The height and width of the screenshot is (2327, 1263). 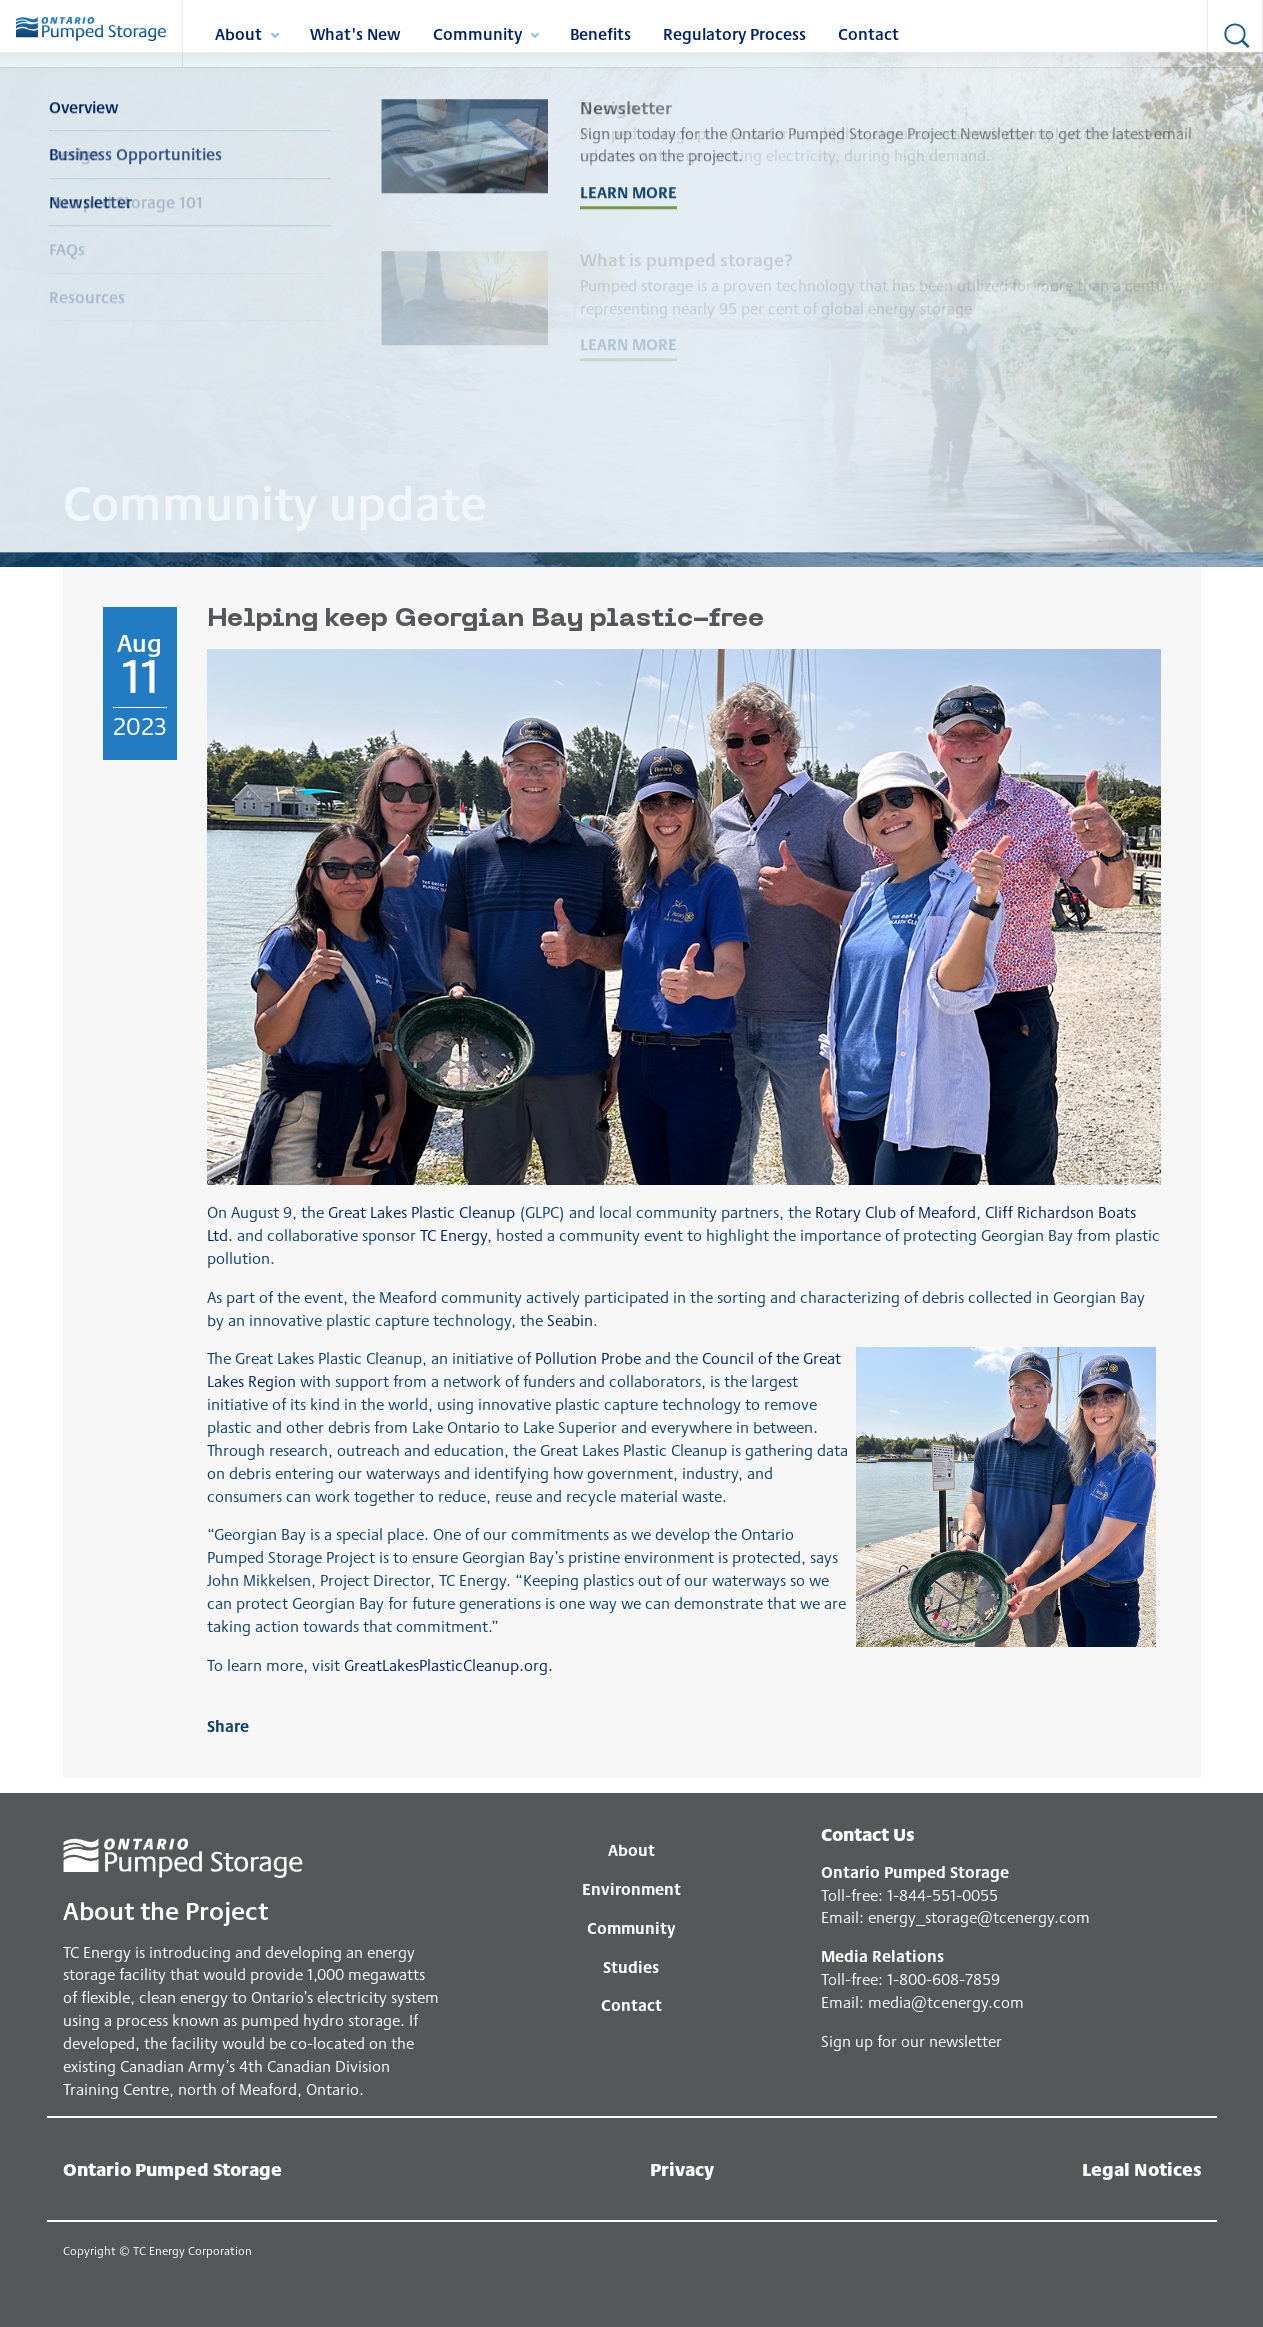 What do you see at coordinates (631, 1888) in the screenshot?
I see `Environment` at bounding box center [631, 1888].